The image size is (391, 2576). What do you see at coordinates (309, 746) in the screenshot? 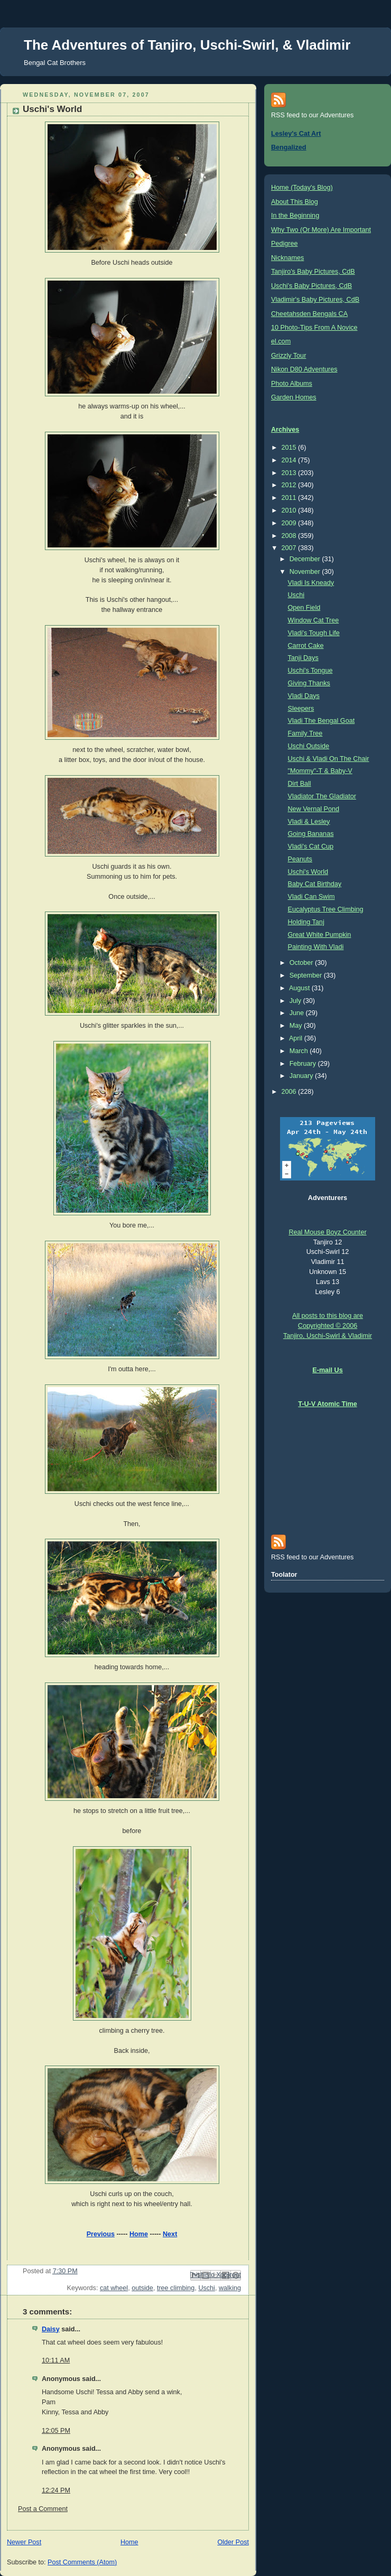
I see `Uschi Outside` at bounding box center [309, 746].